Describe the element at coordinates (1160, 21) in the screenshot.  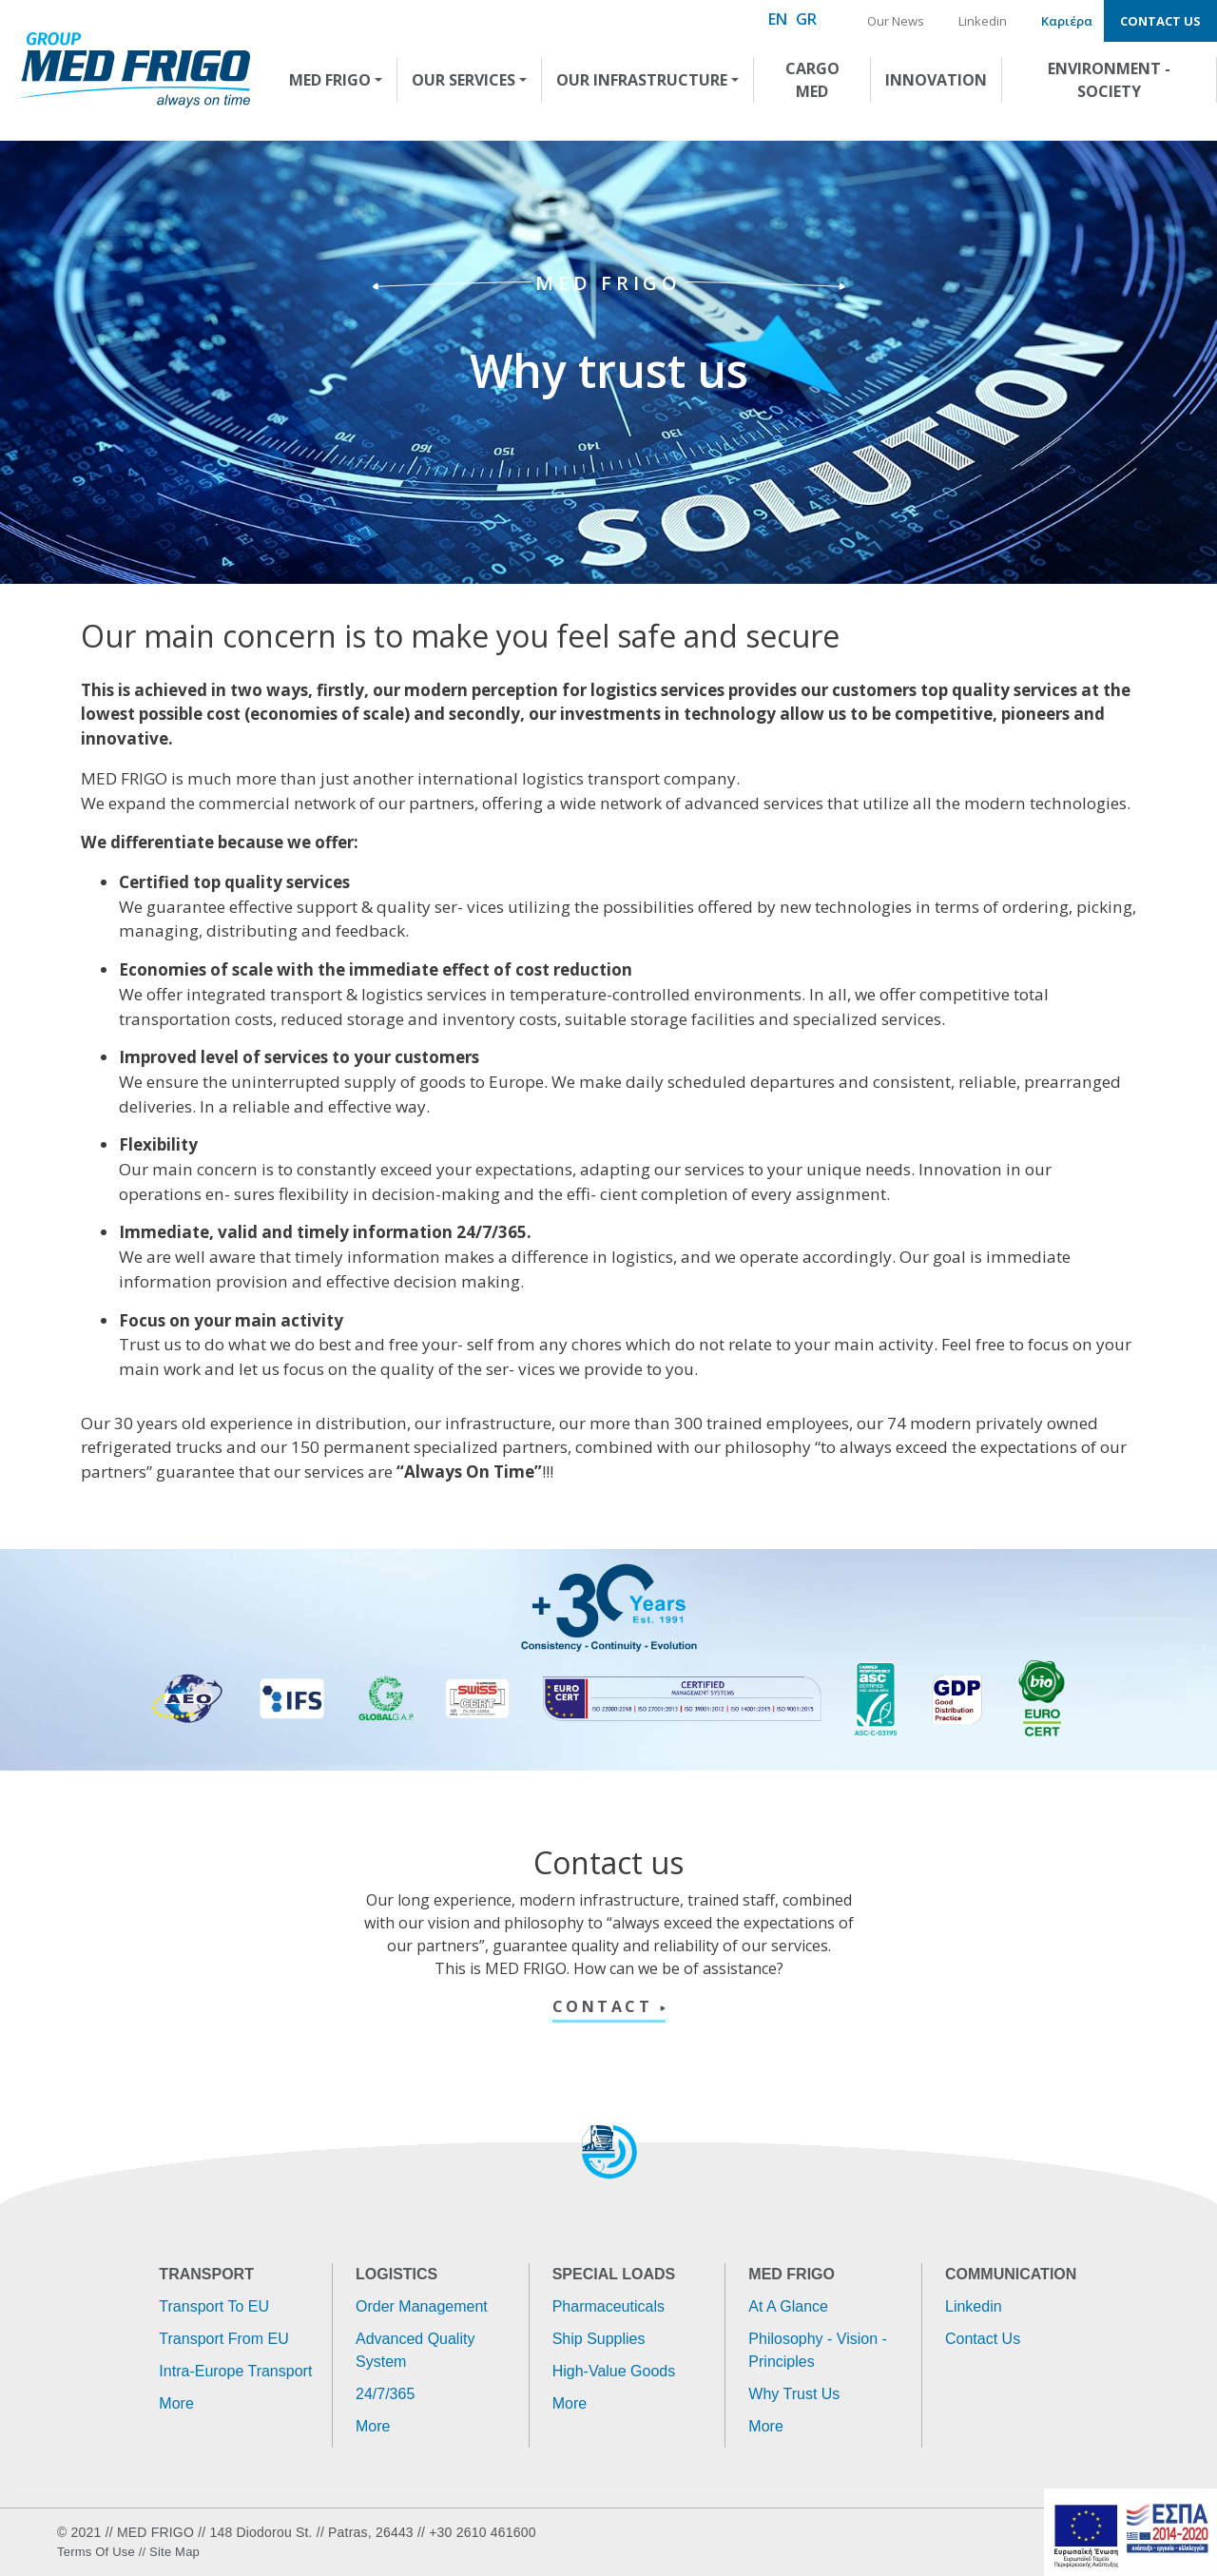
I see `Contact us` at that location.